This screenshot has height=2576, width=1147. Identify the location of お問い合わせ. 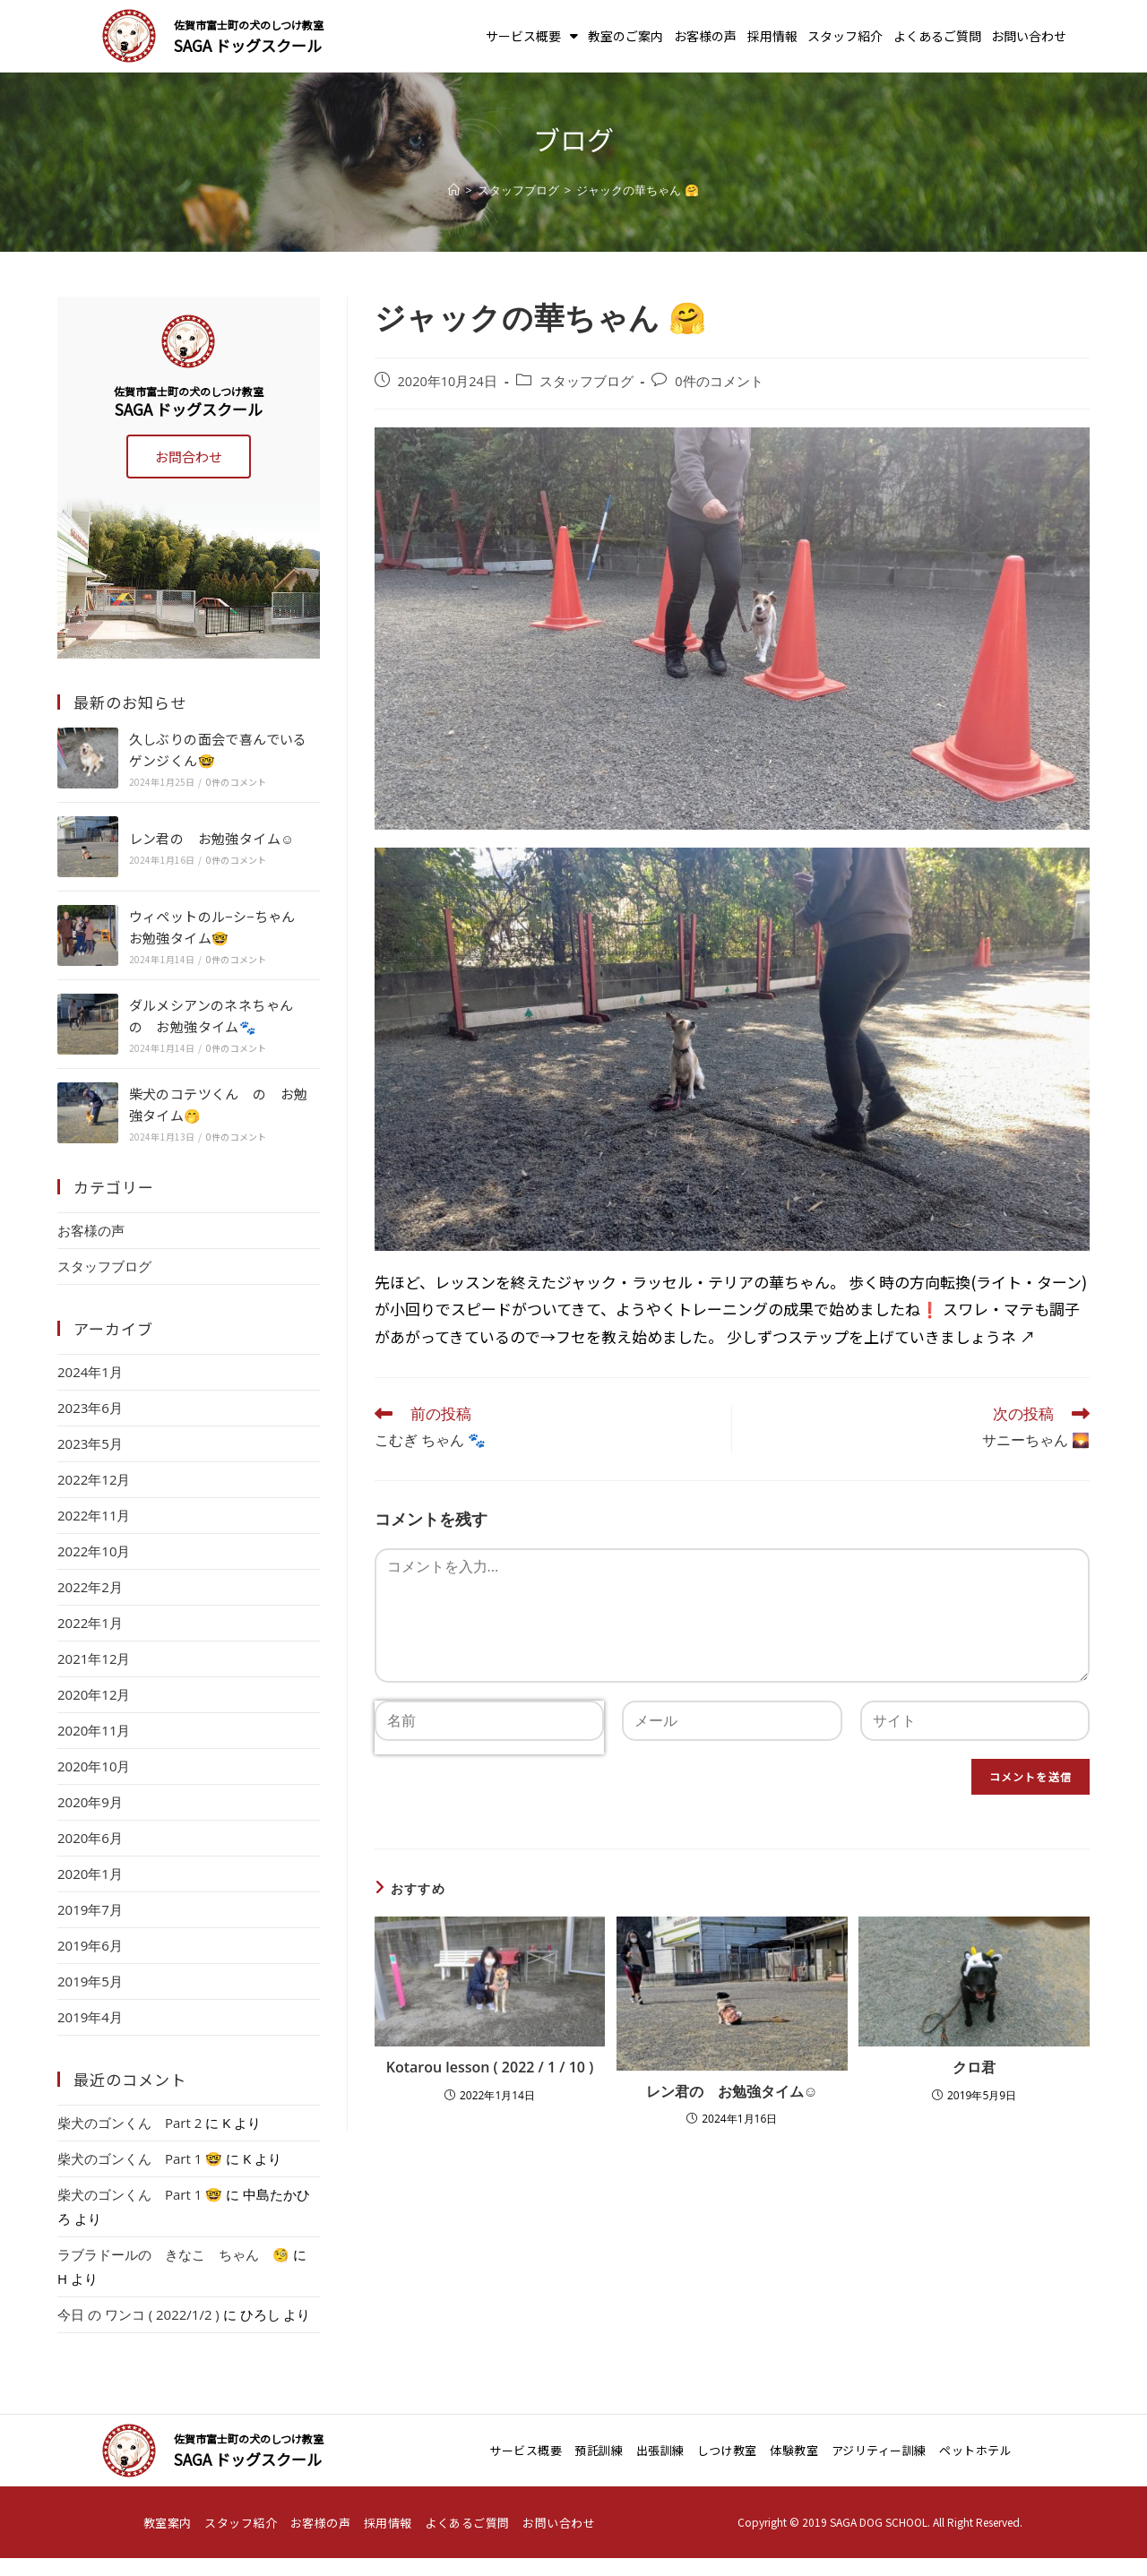
(1028, 36).